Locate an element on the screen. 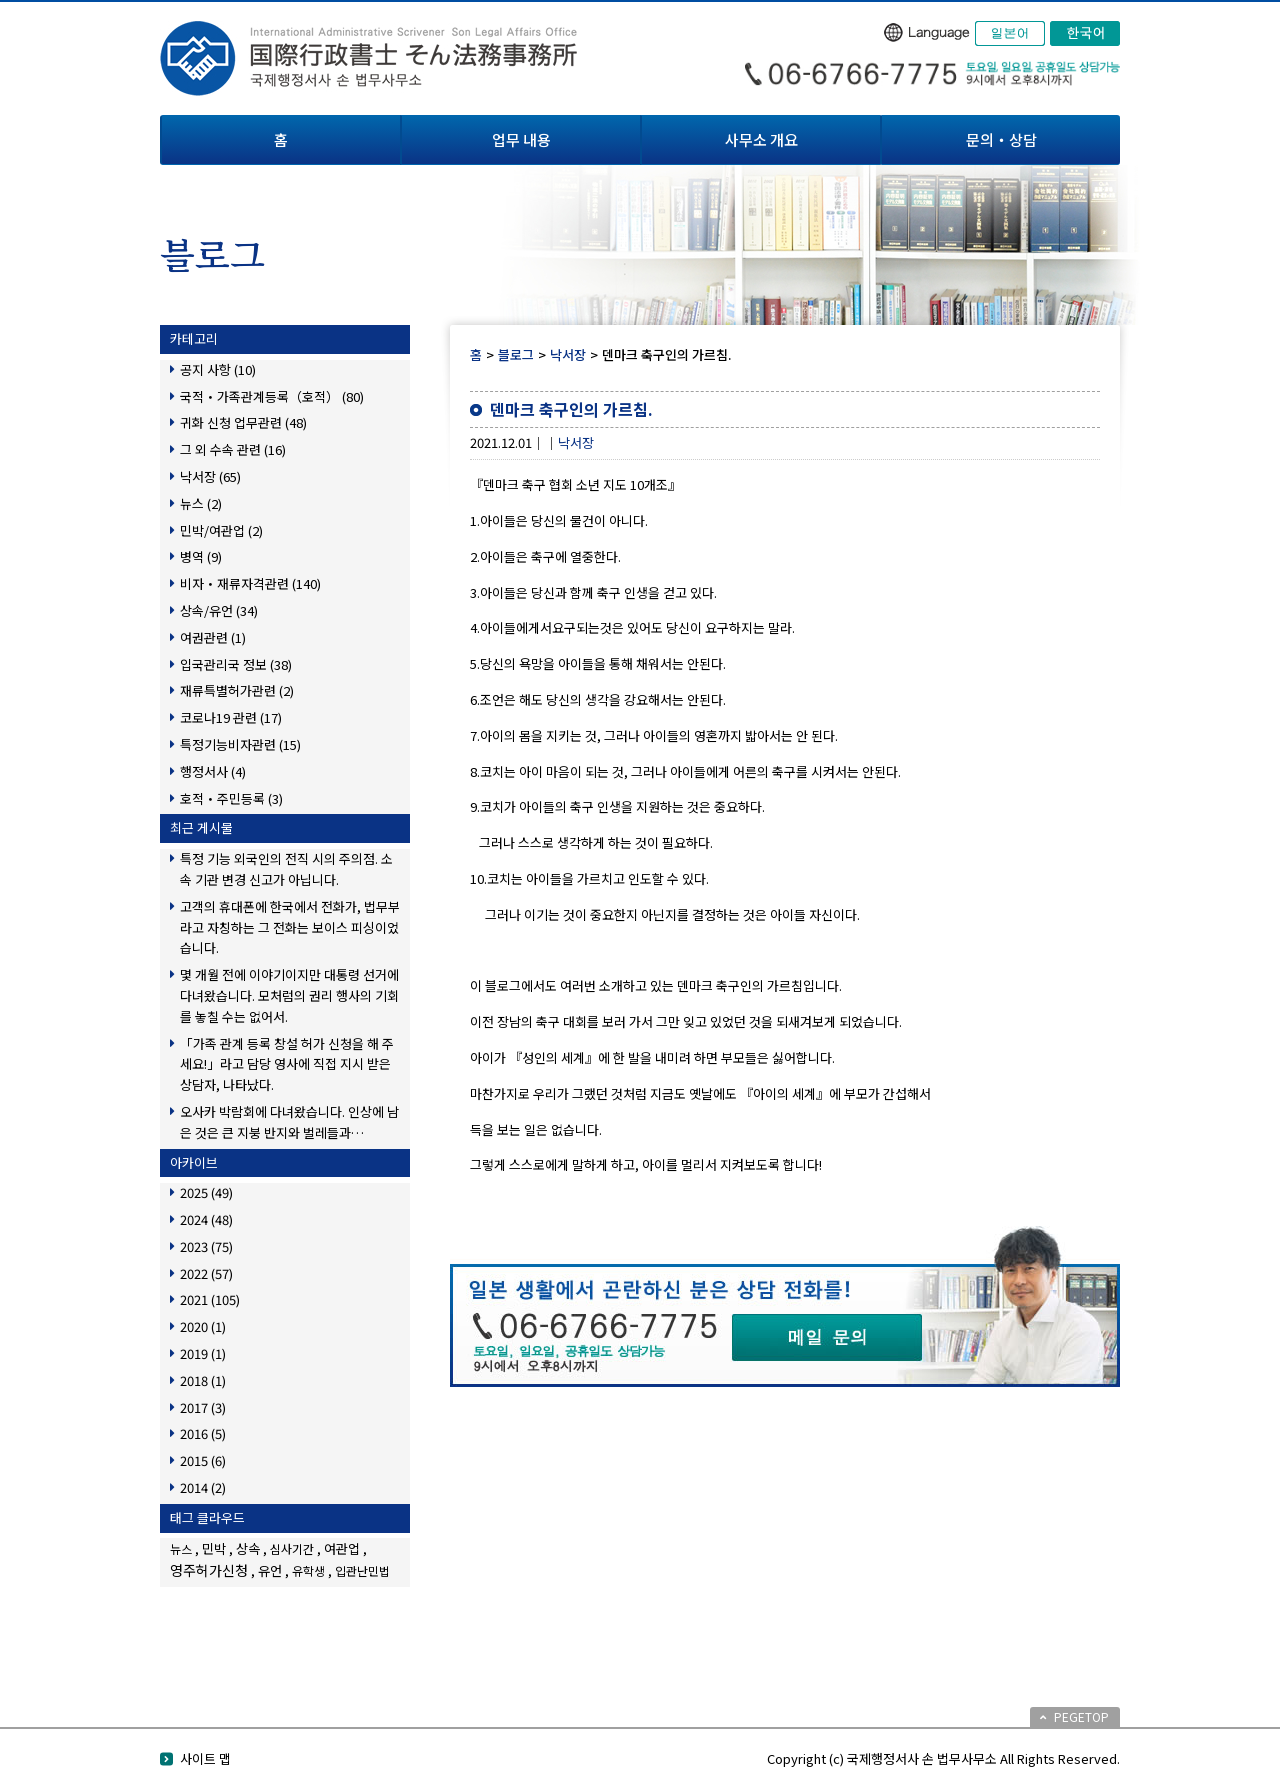 This screenshot has height=1790, width=1280. 비자・재류자격관련 (140) is located at coordinates (250, 583).